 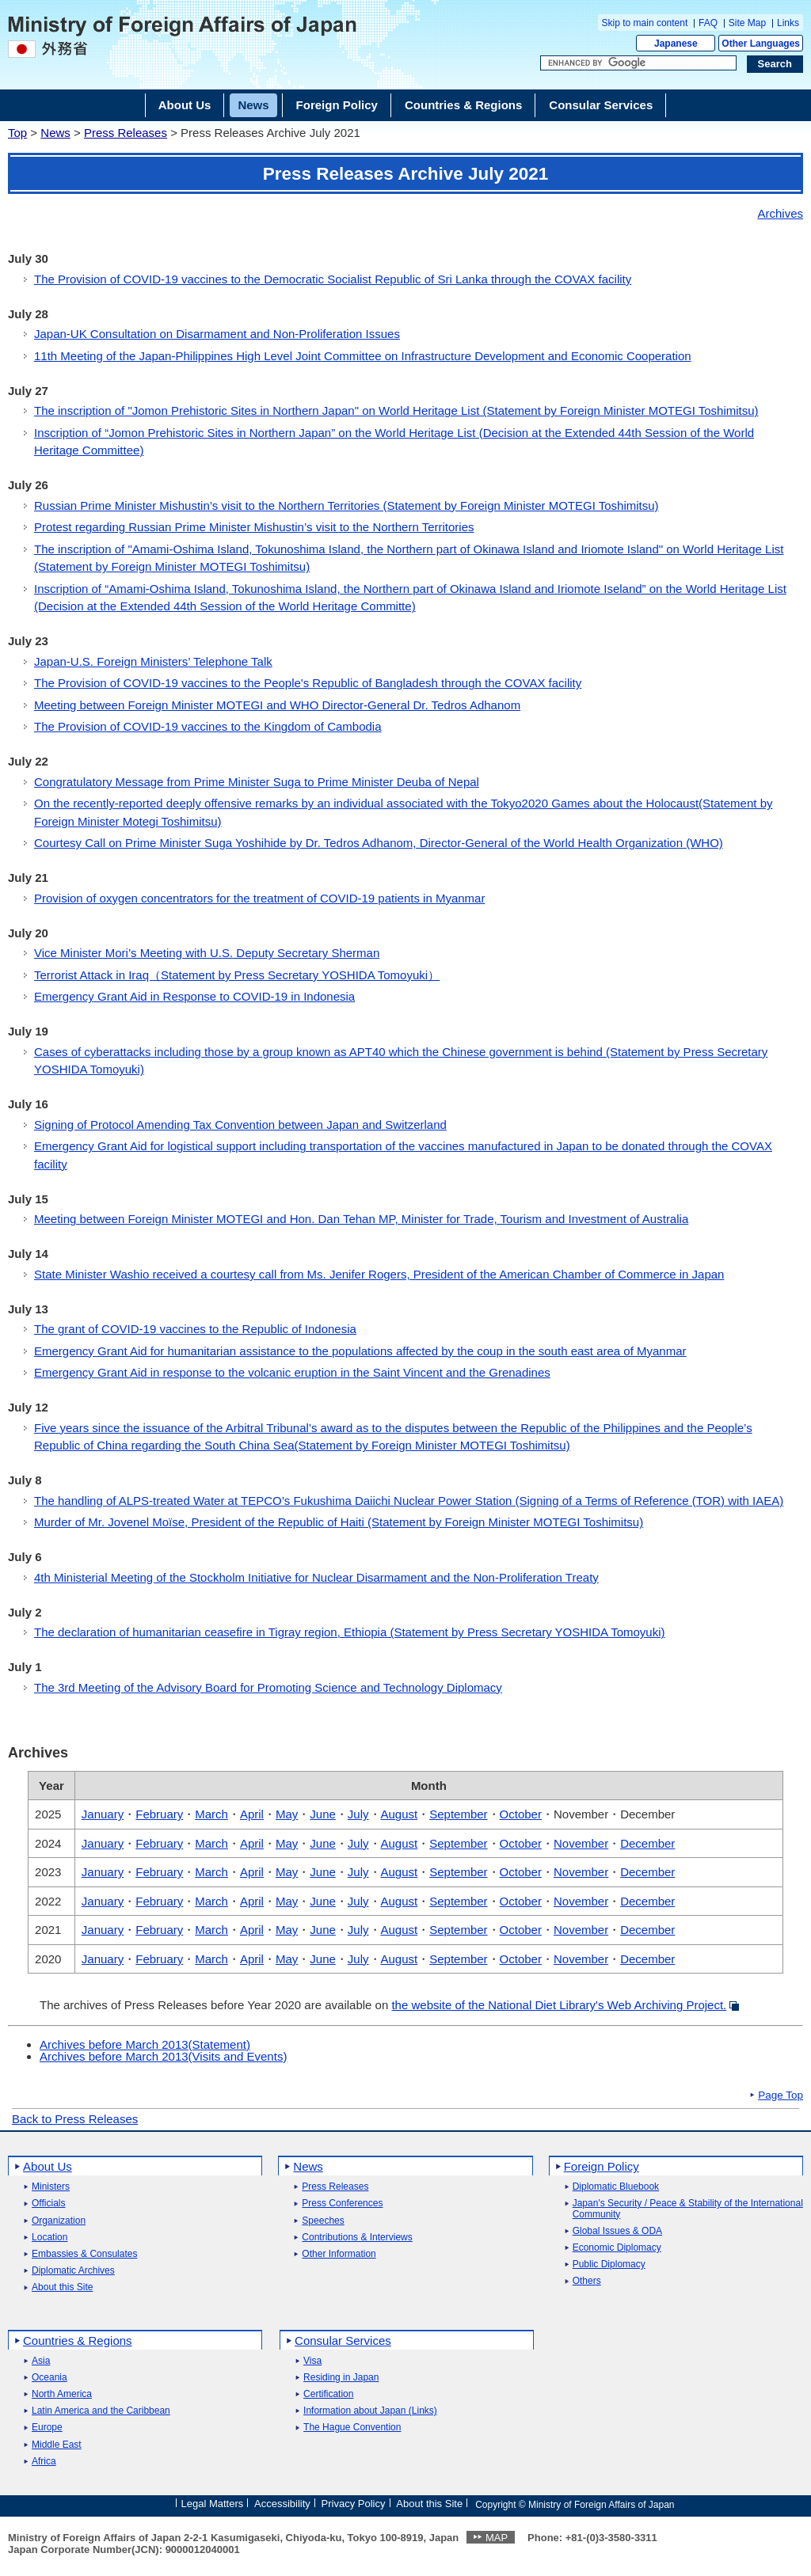 What do you see at coordinates (208, 726) in the screenshot?
I see `The Provision of COVID-19 vaccines to the Kingdom of Cambodia` at bounding box center [208, 726].